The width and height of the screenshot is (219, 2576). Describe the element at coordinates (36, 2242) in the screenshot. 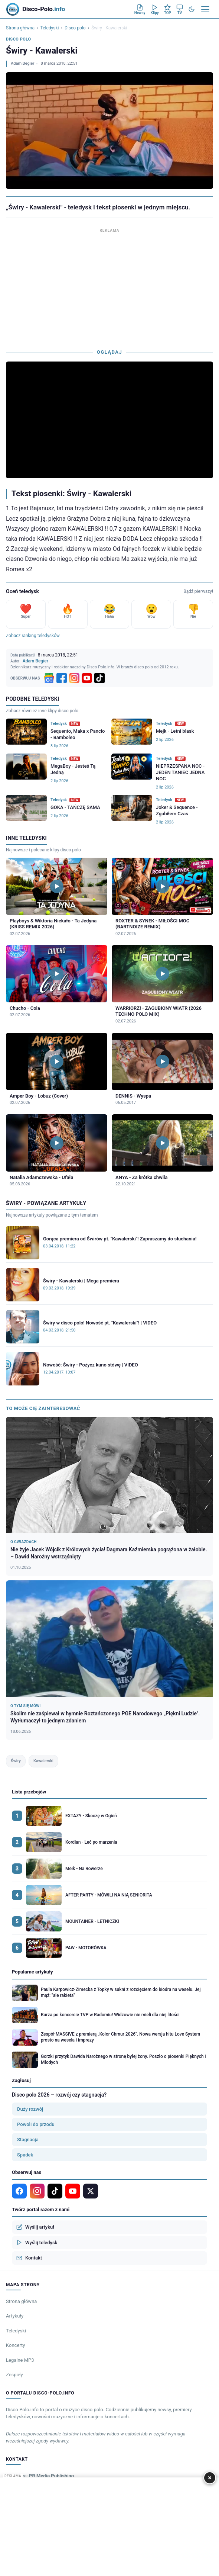

I see `Wyślij teledysk` at that location.